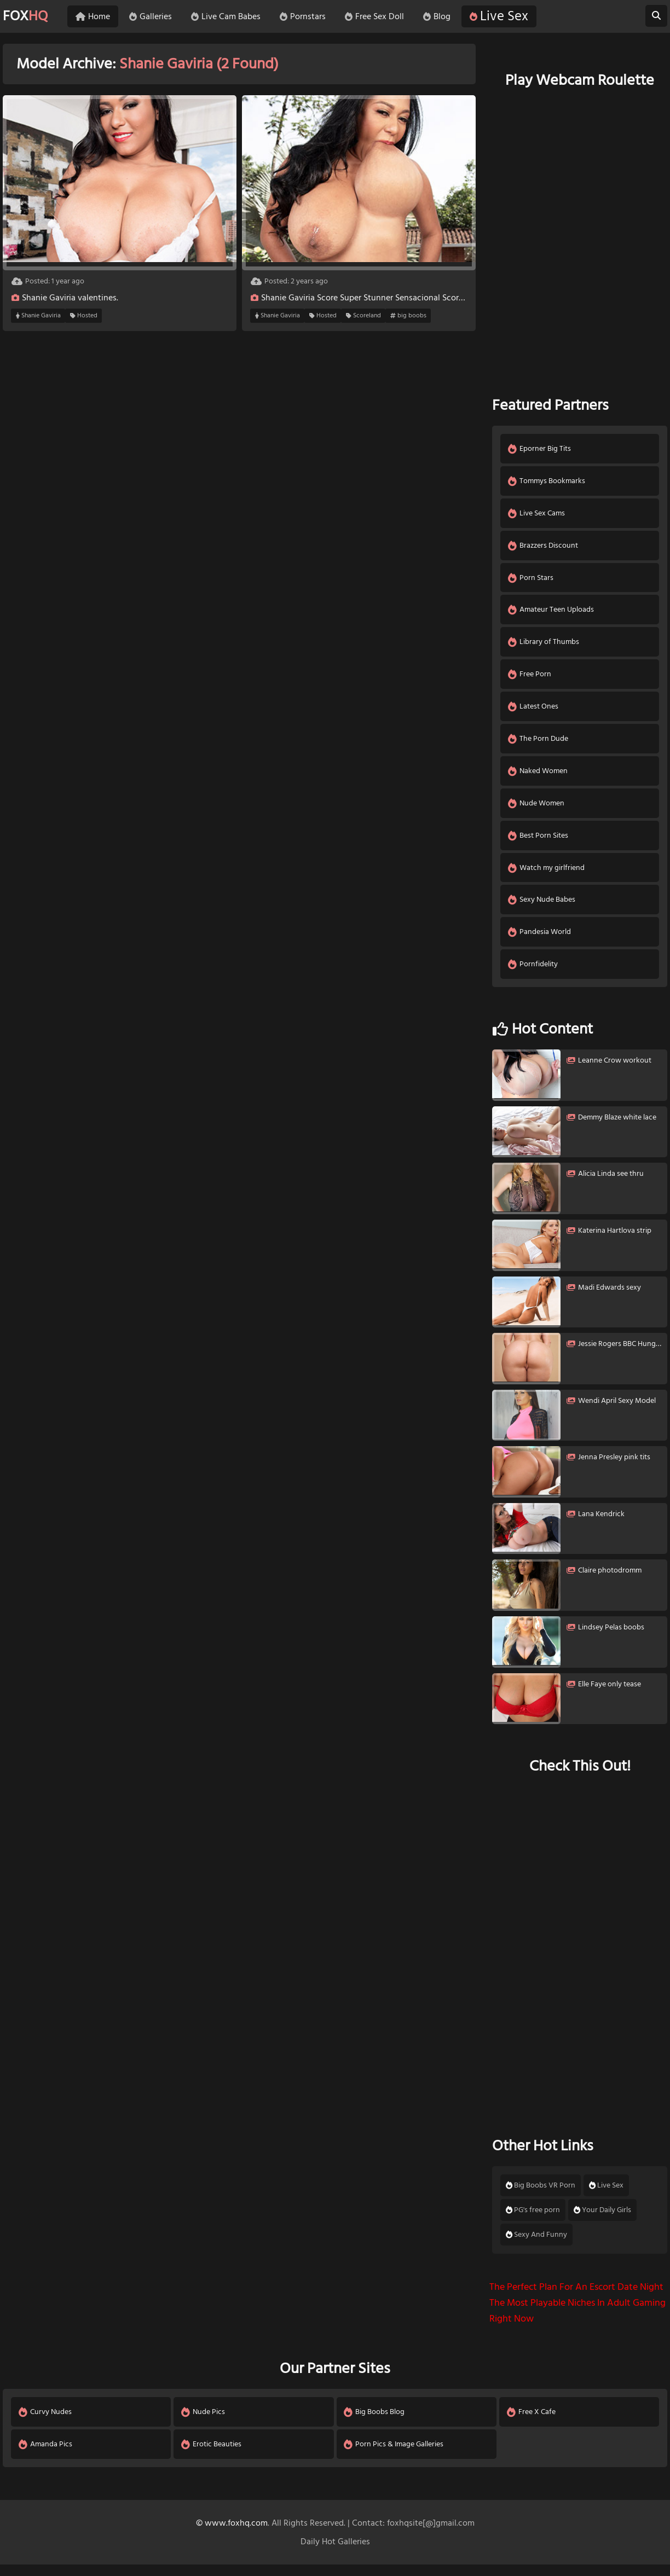 The height and width of the screenshot is (2576, 670). I want to click on Sexy Nude Babes, so click(542, 909).